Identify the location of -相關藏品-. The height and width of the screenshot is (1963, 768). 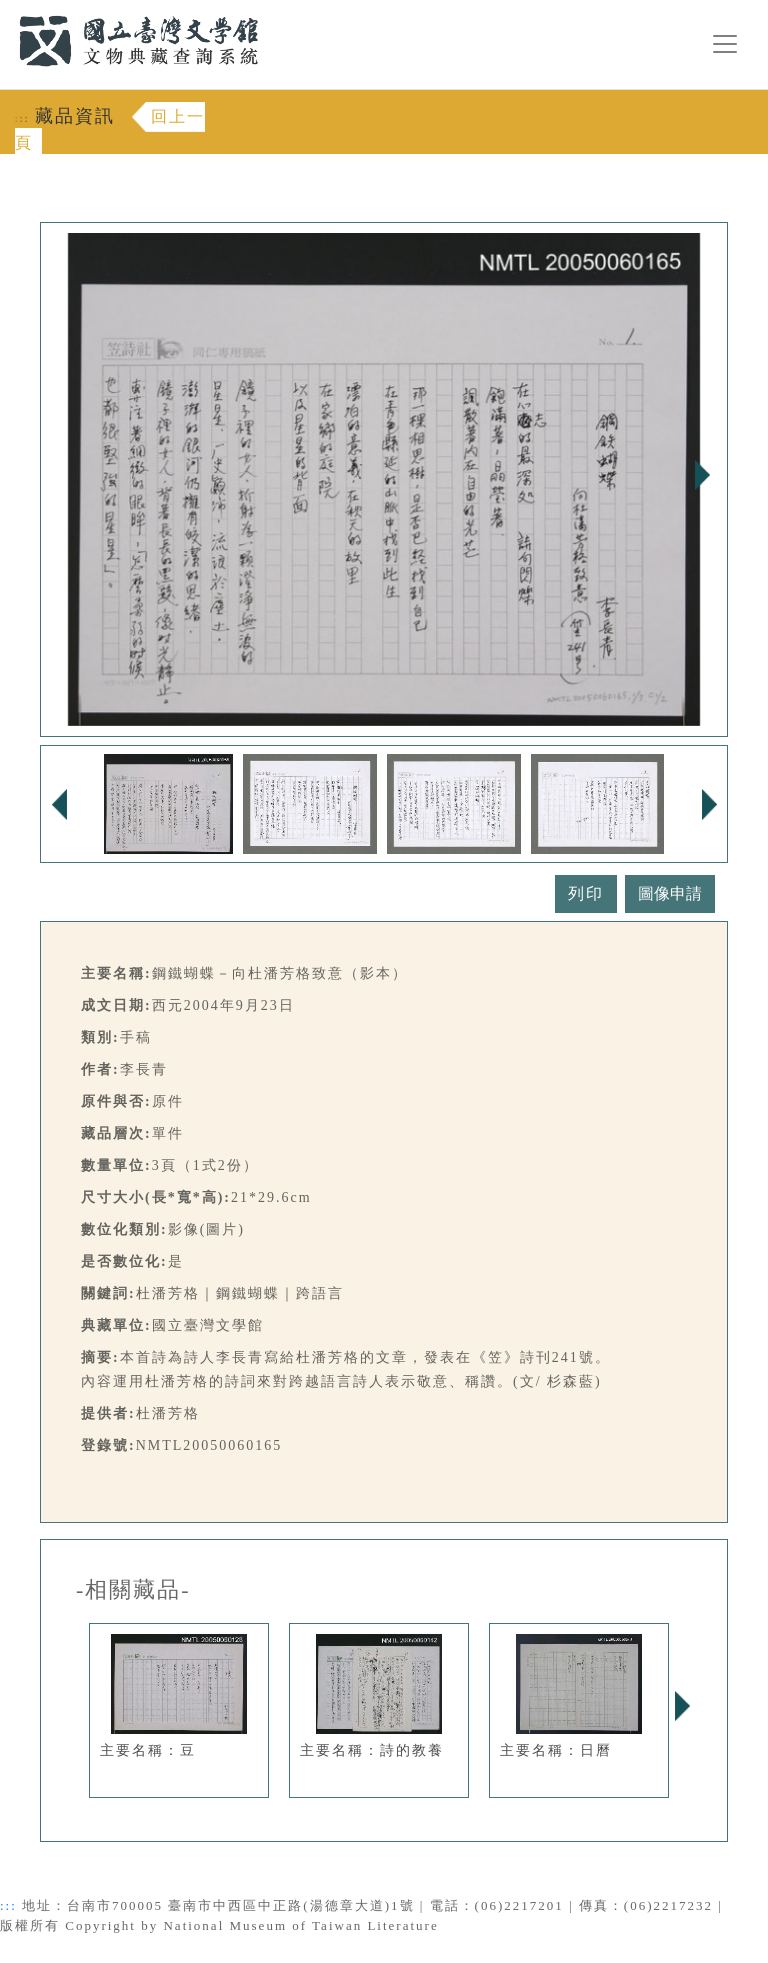
(133, 1590).